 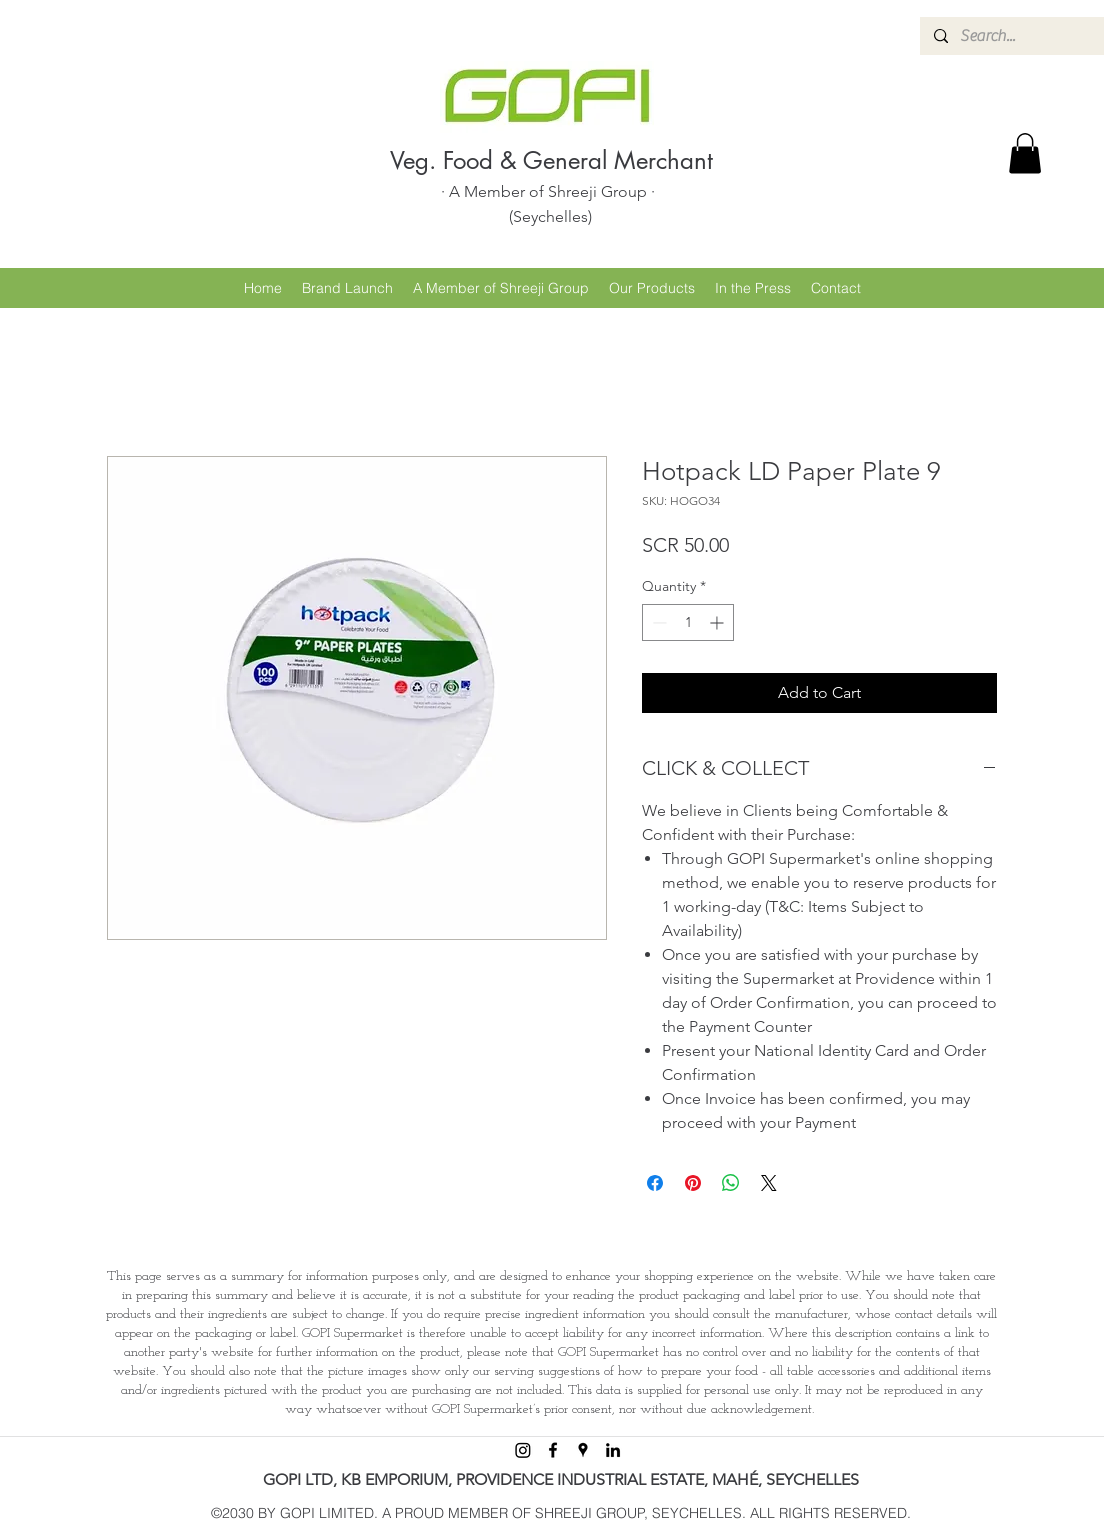 I want to click on [Share on X], so click(x=769, y=1183).